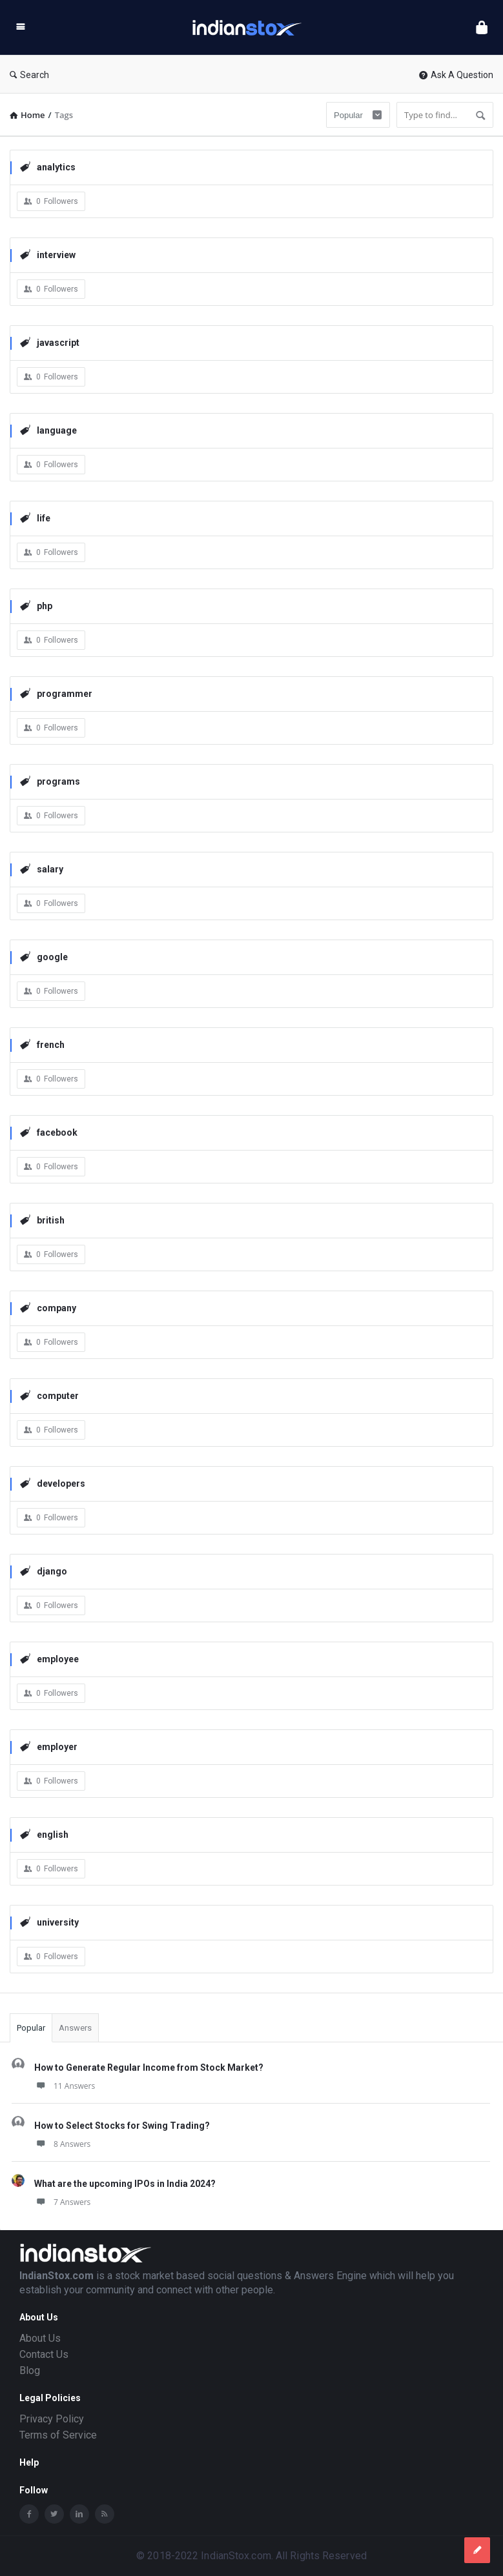 The image size is (503, 2576). What do you see at coordinates (75, 2028) in the screenshot?
I see `Answers` at bounding box center [75, 2028].